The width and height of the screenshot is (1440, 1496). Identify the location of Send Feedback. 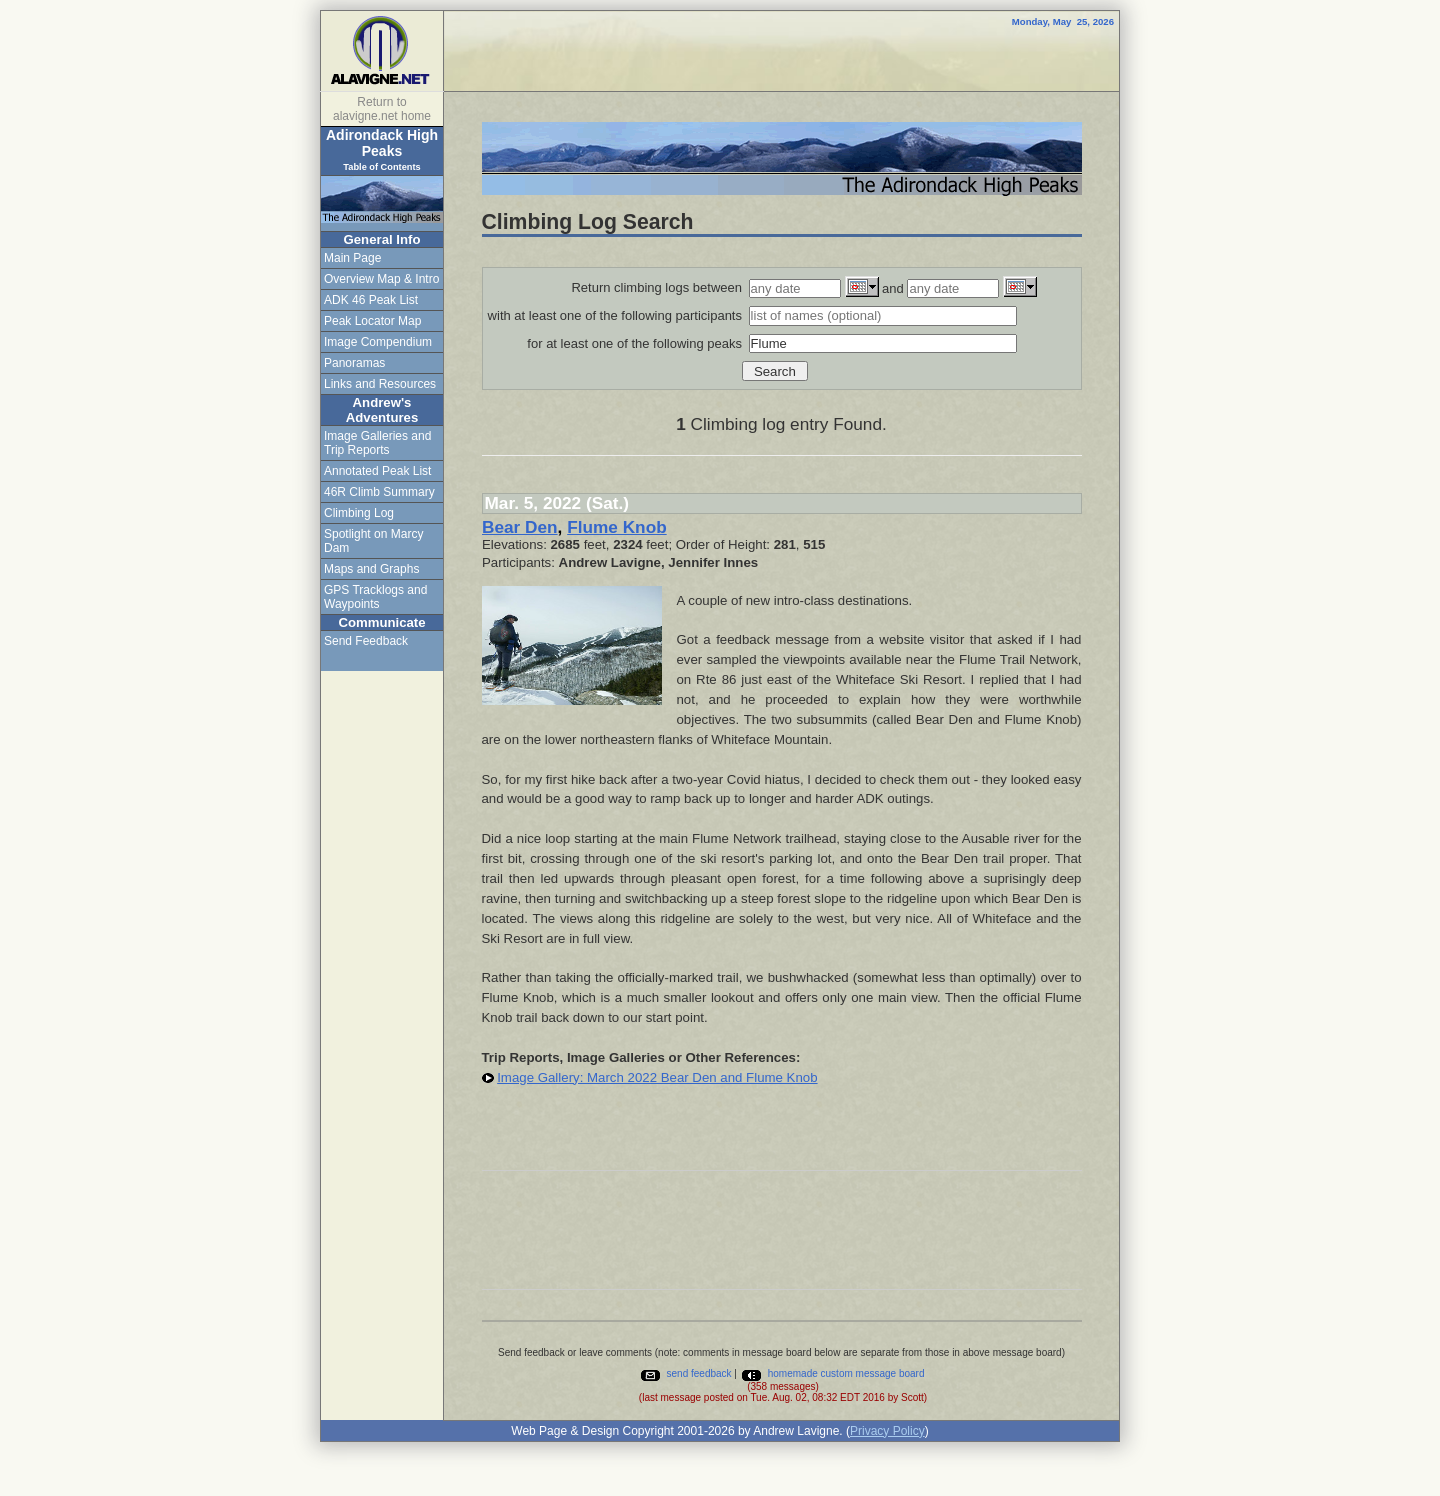
(366, 641).